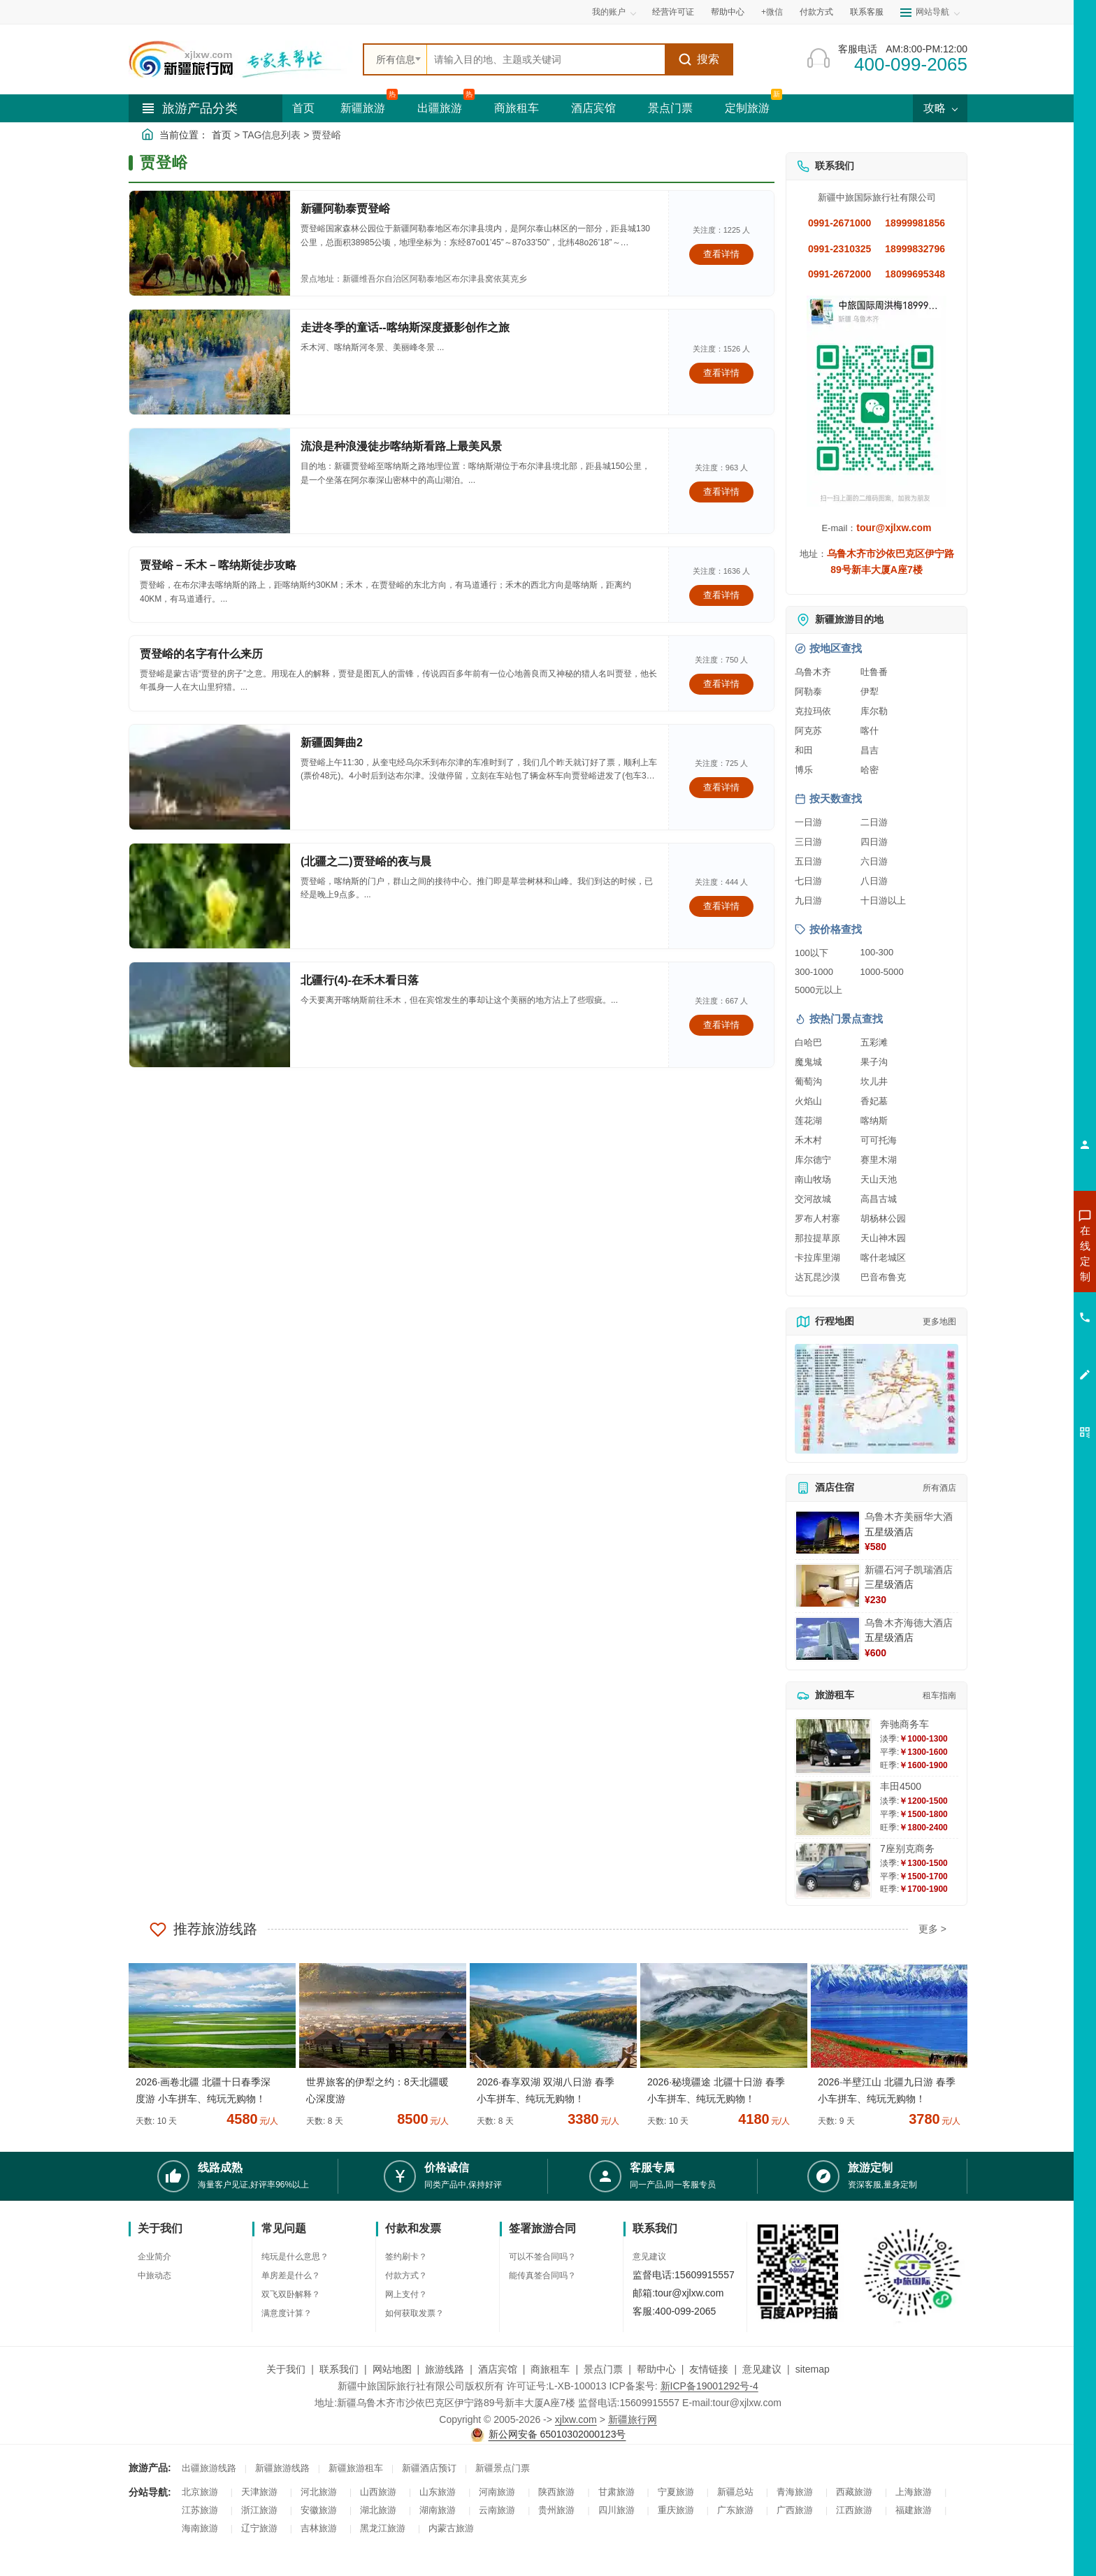  Describe the element at coordinates (735, 2510) in the screenshot. I see `广东旅游` at that location.